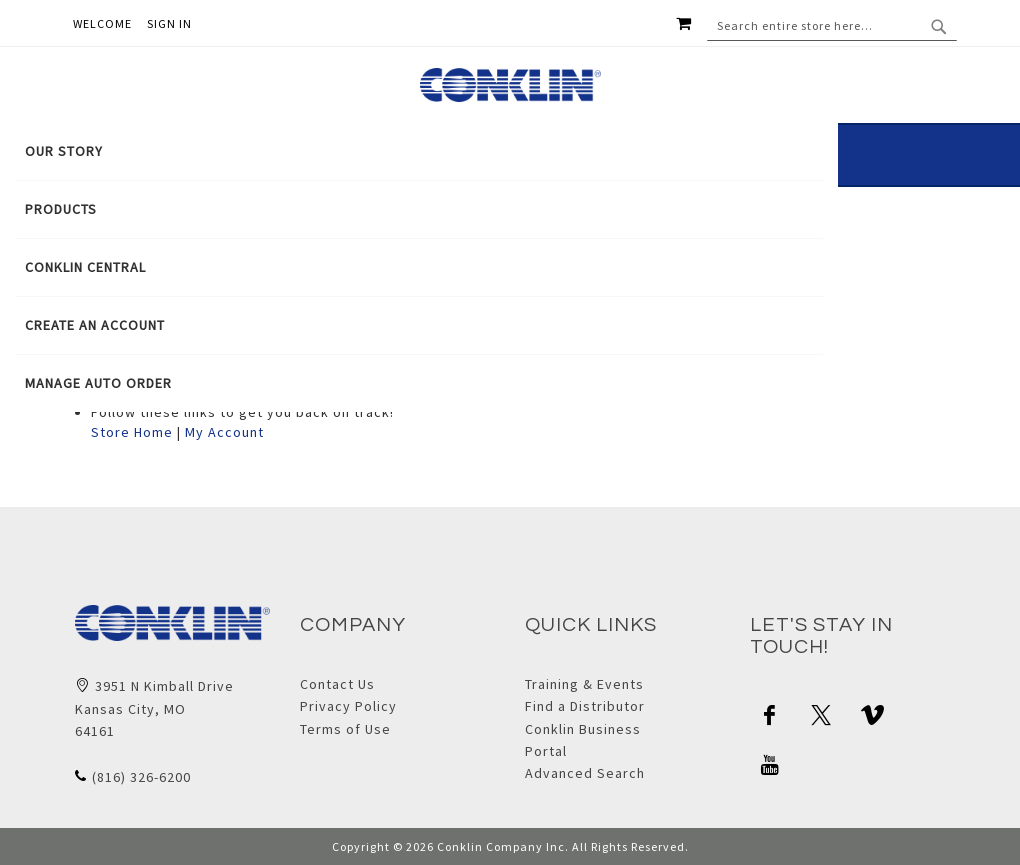 Image resolution: width=1020 pixels, height=865 pixels. Describe the element at coordinates (584, 684) in the screenshot. I see `Training & Events` at that location.